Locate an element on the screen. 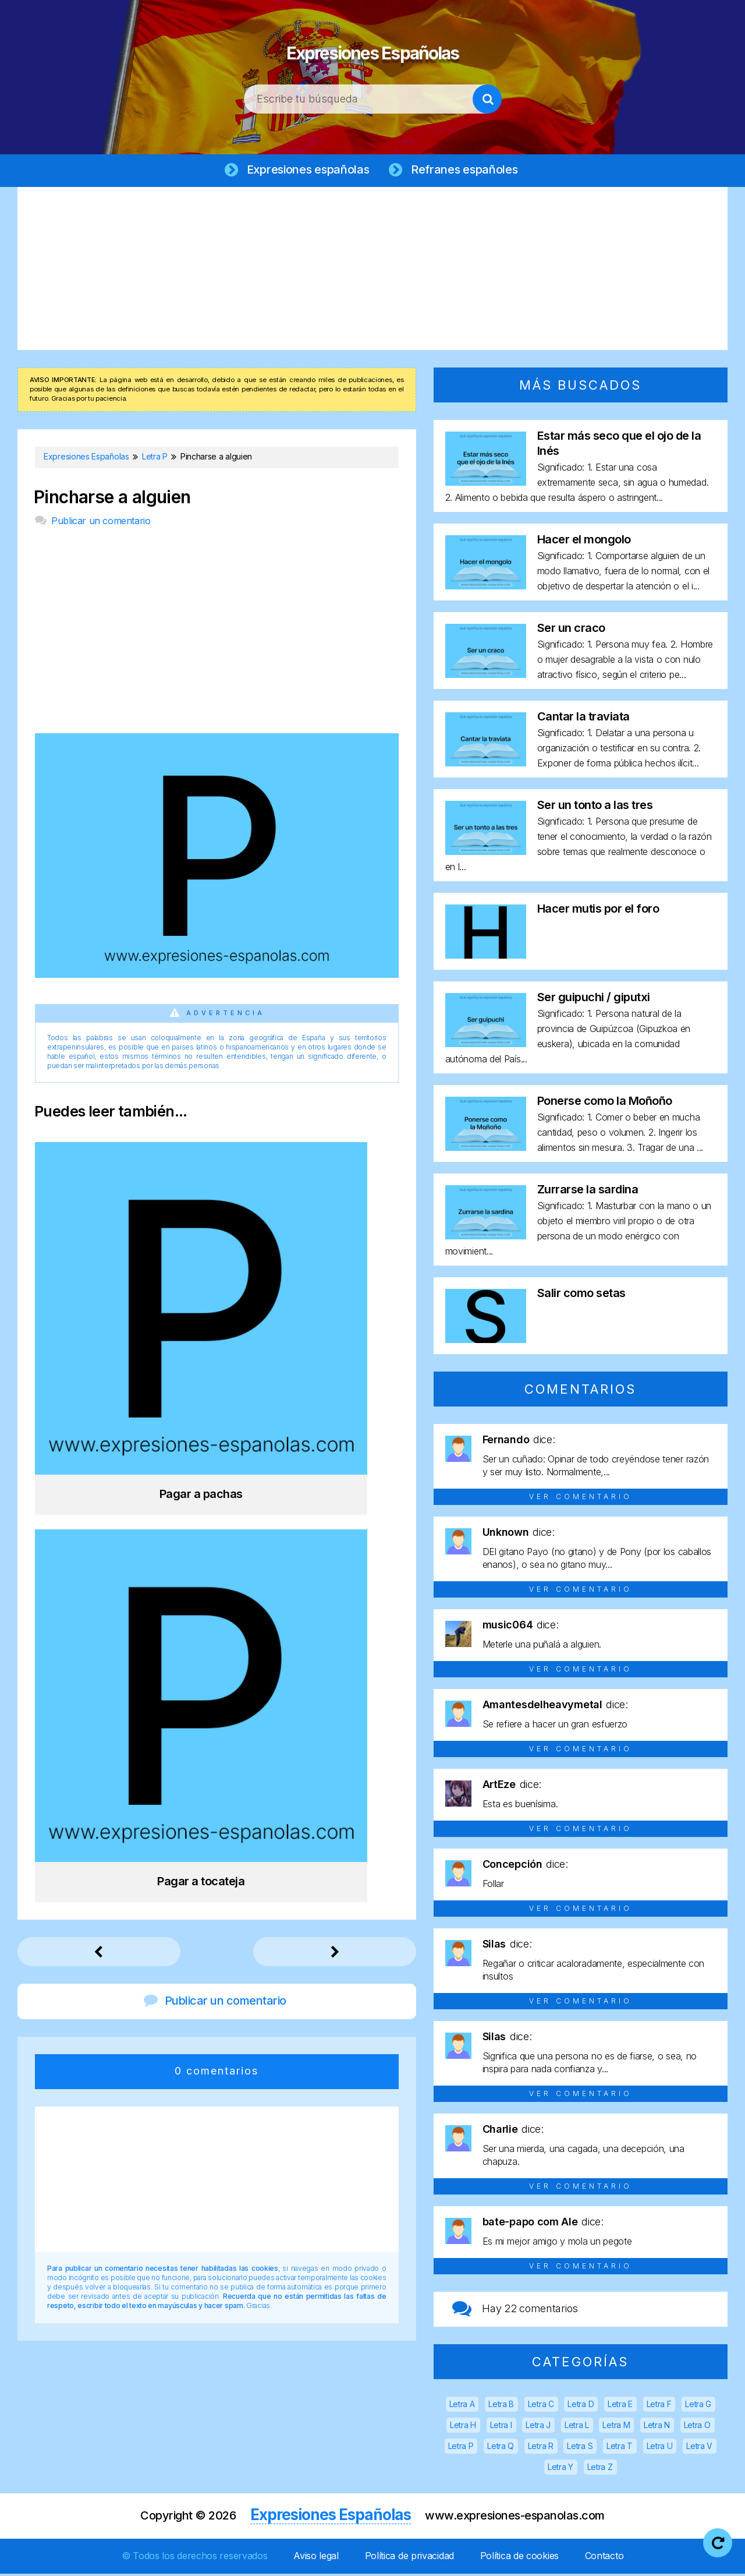 This screenshot has height=2576, width=745. Letra D is located at coordinates (580, 2406).